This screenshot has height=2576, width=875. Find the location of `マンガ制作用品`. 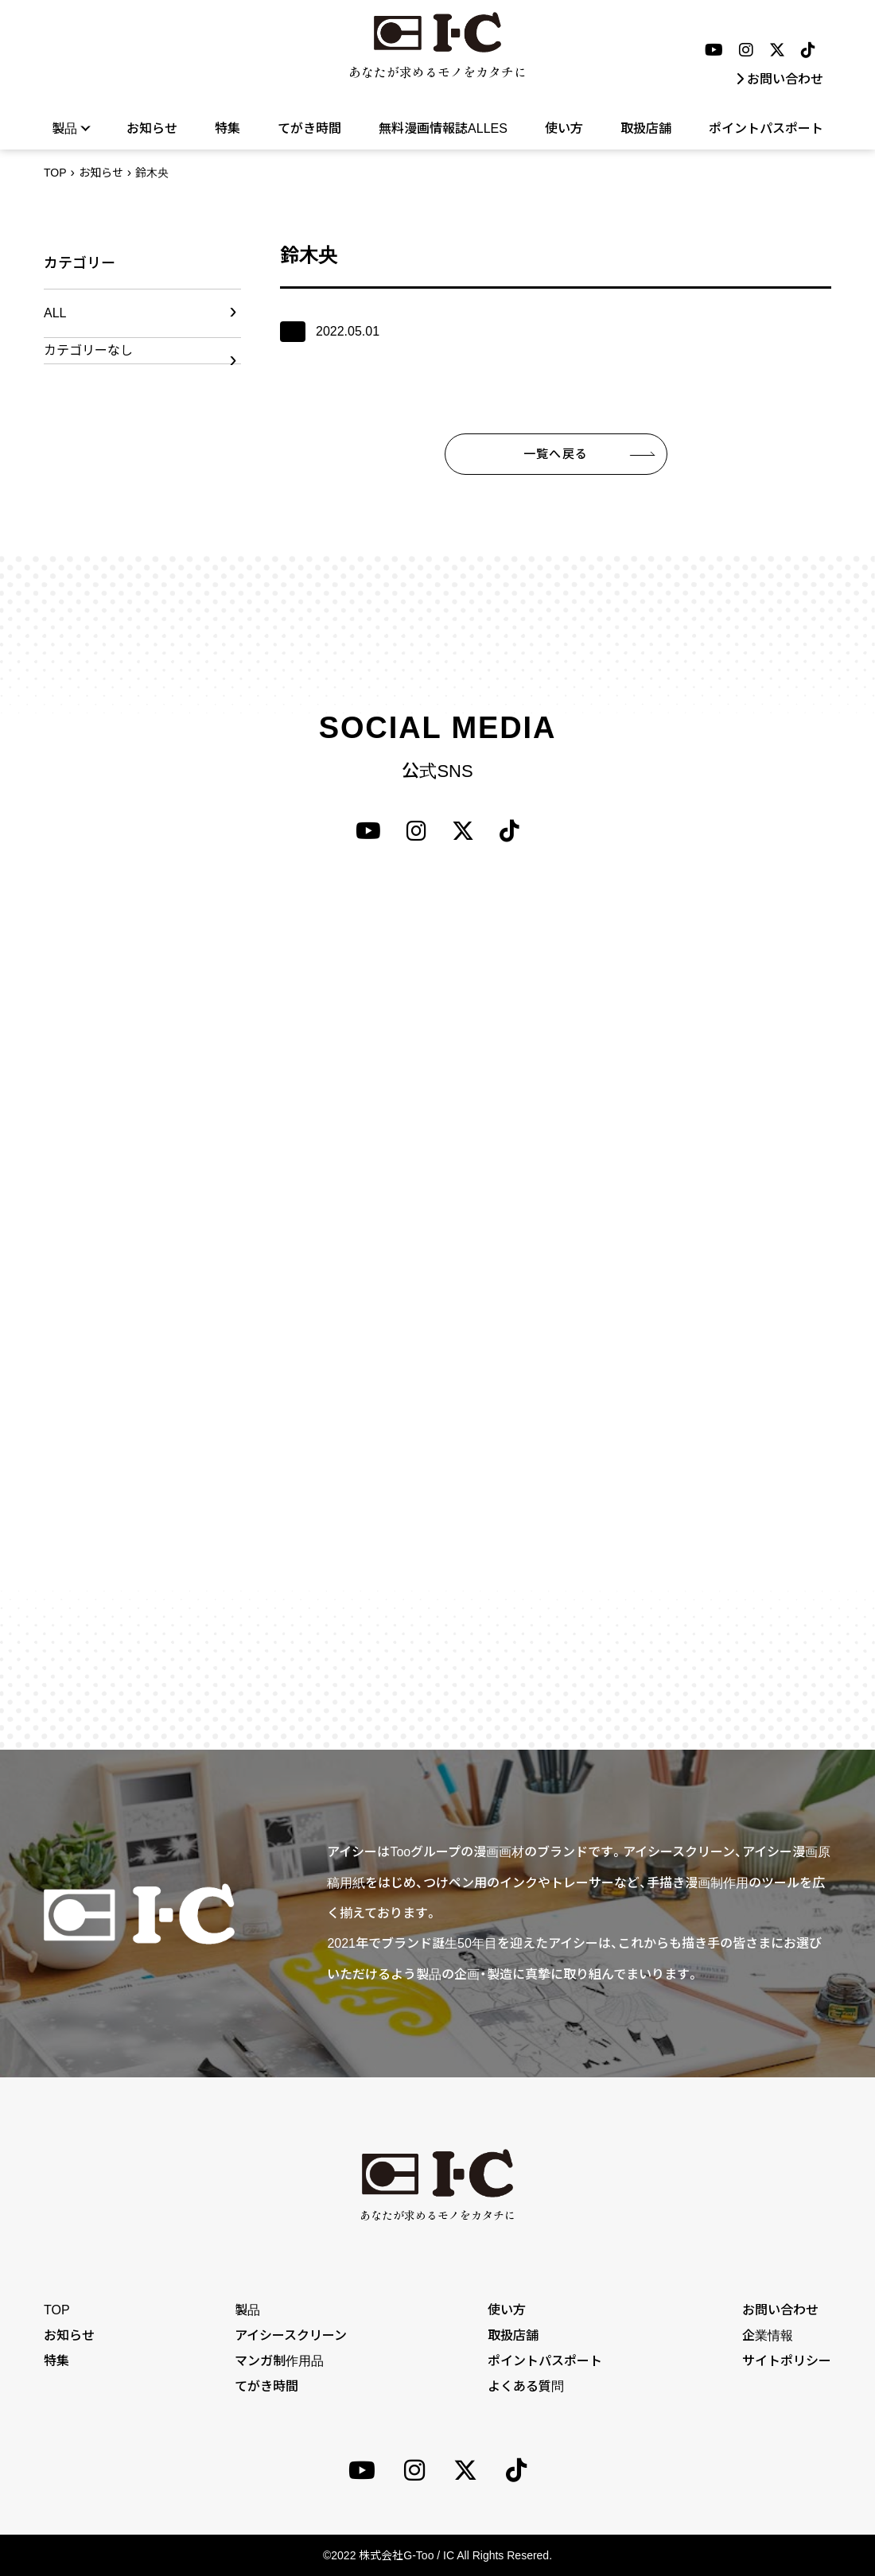

マンガ制作用品 is located at coordinates (279, 2361).